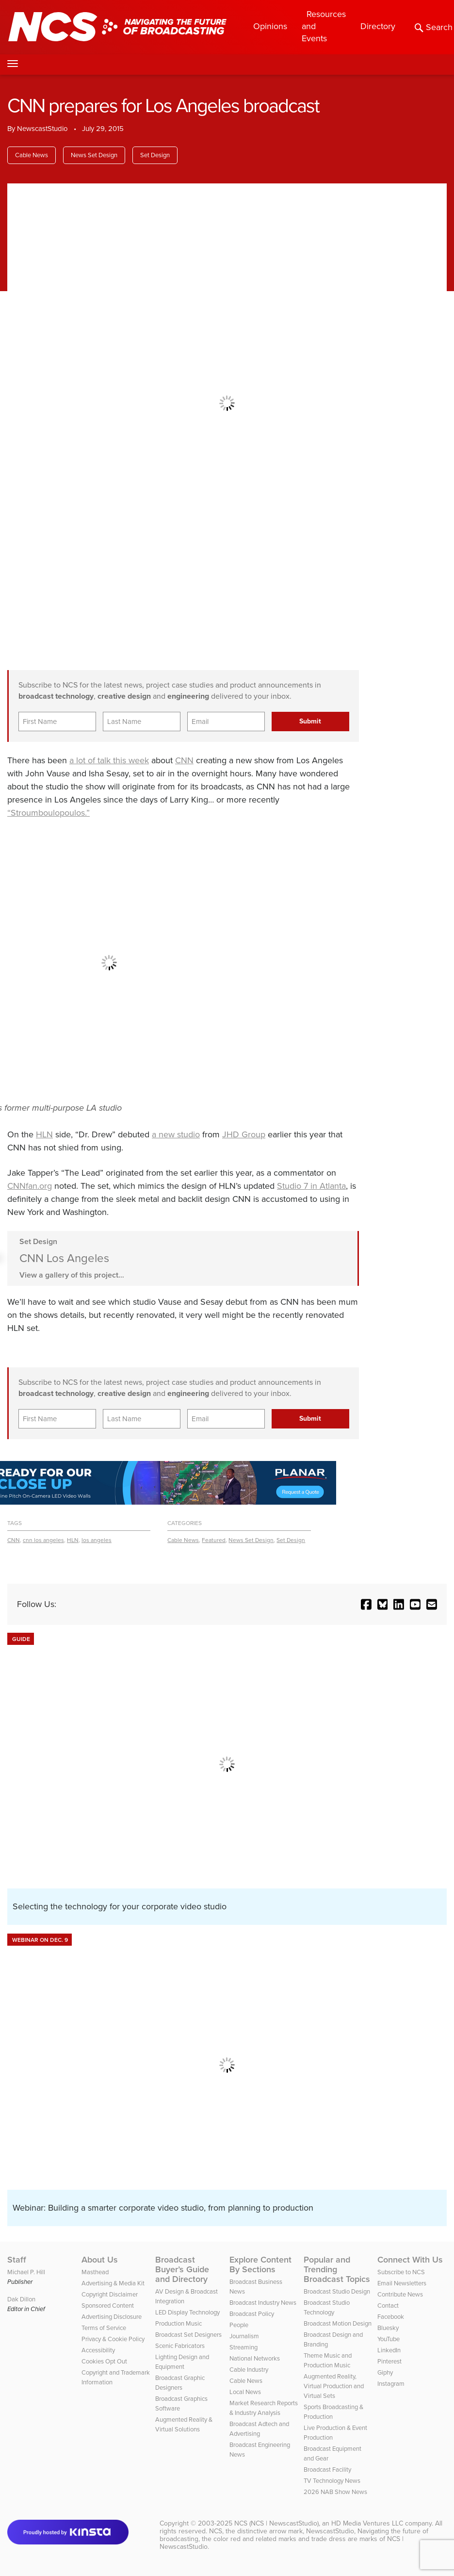 The width and height of the screenshot is (454, 2576). Describe the element at coordinates (388, 2327) in the screenshot. I see `Bluesky` at that location.